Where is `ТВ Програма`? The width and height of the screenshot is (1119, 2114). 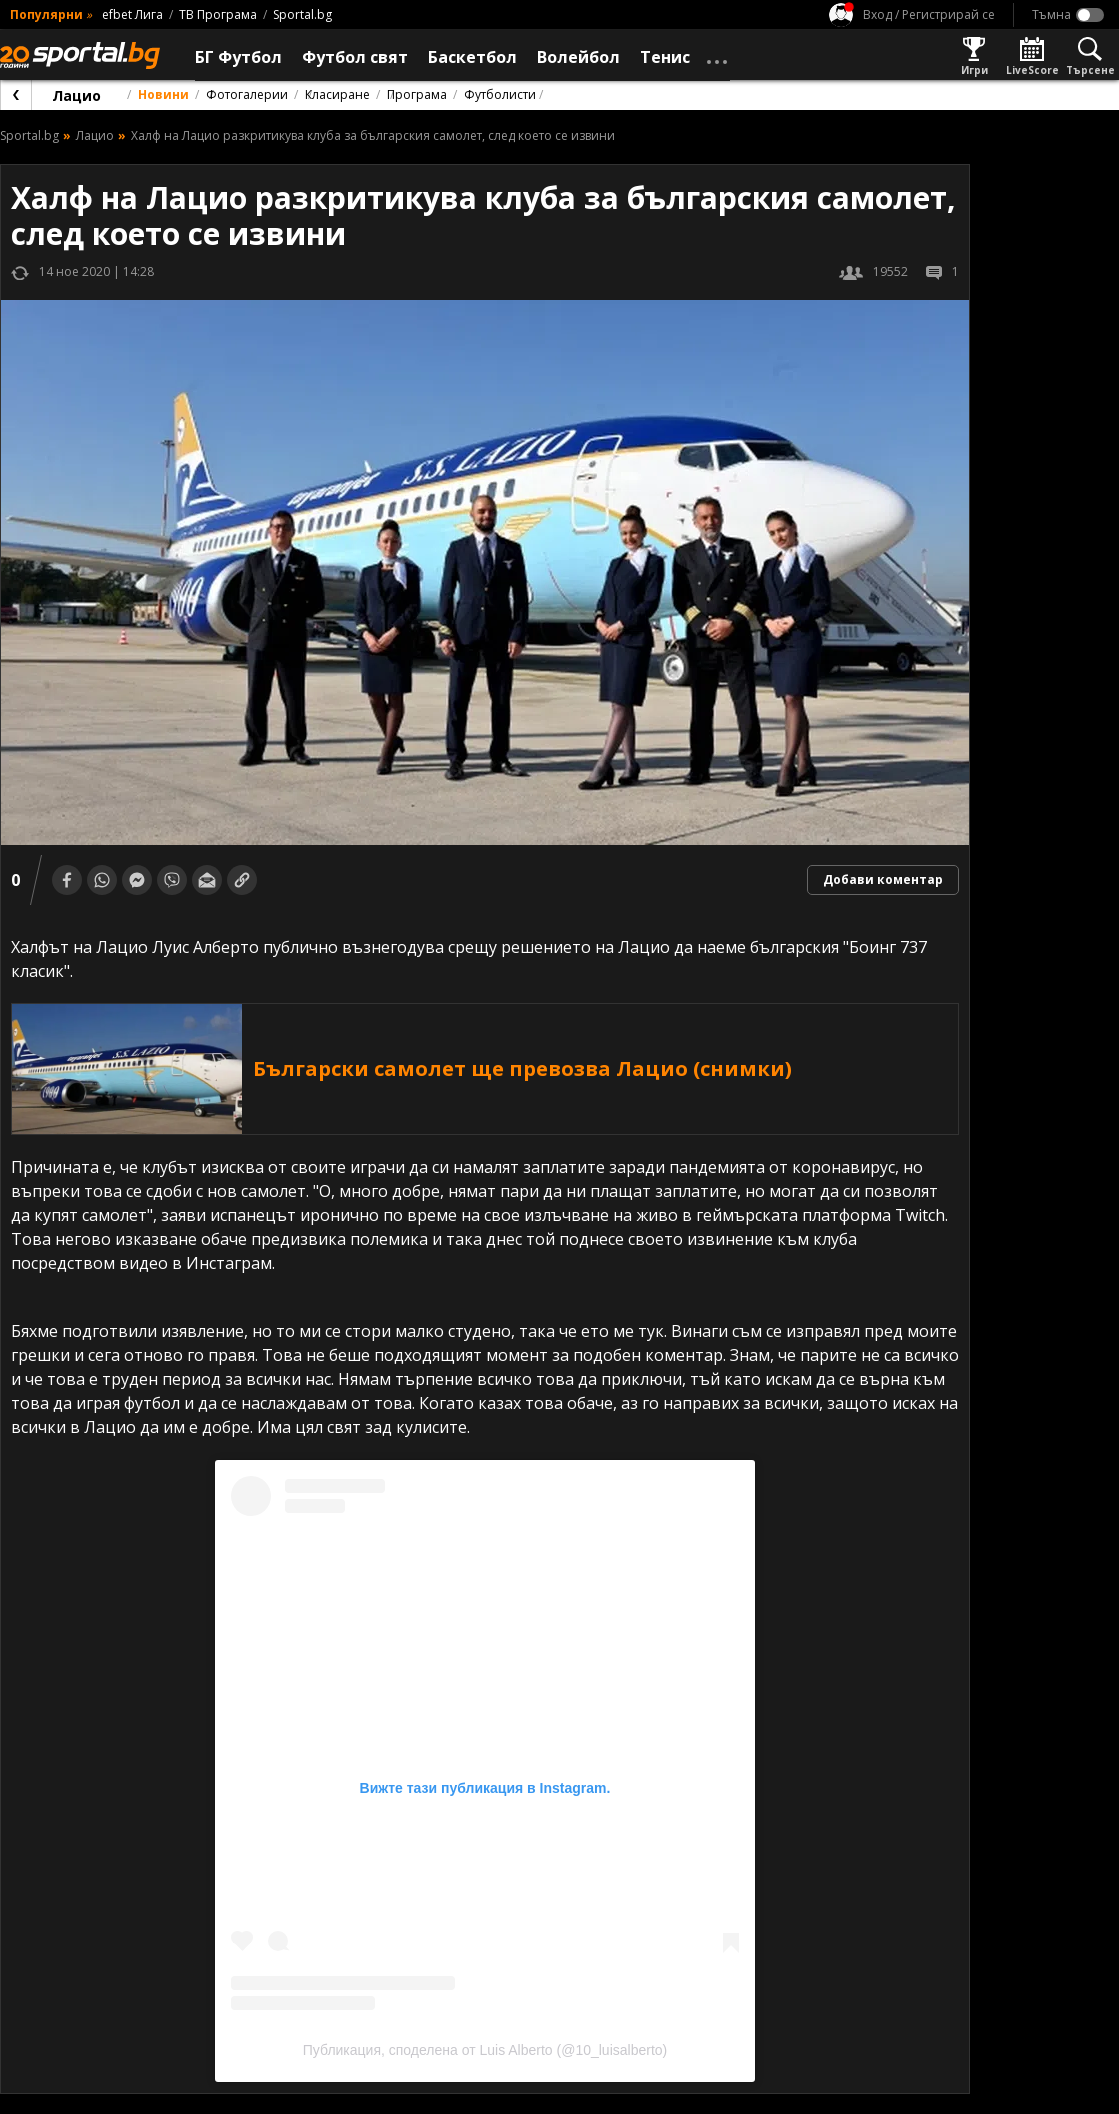
ТВ Програма is located at coordinates (218, 14).